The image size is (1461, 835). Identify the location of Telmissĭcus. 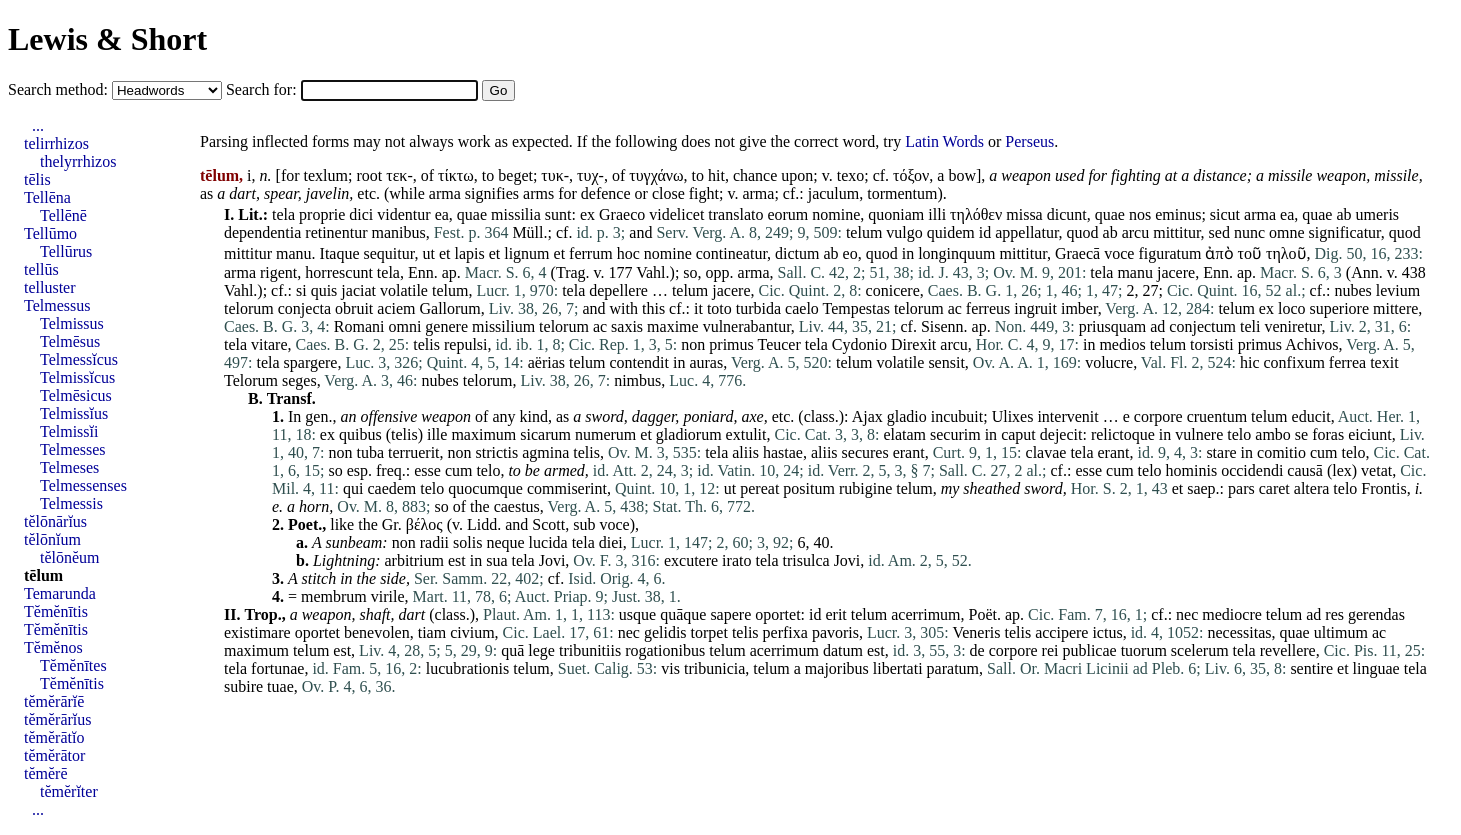
(77, 377).